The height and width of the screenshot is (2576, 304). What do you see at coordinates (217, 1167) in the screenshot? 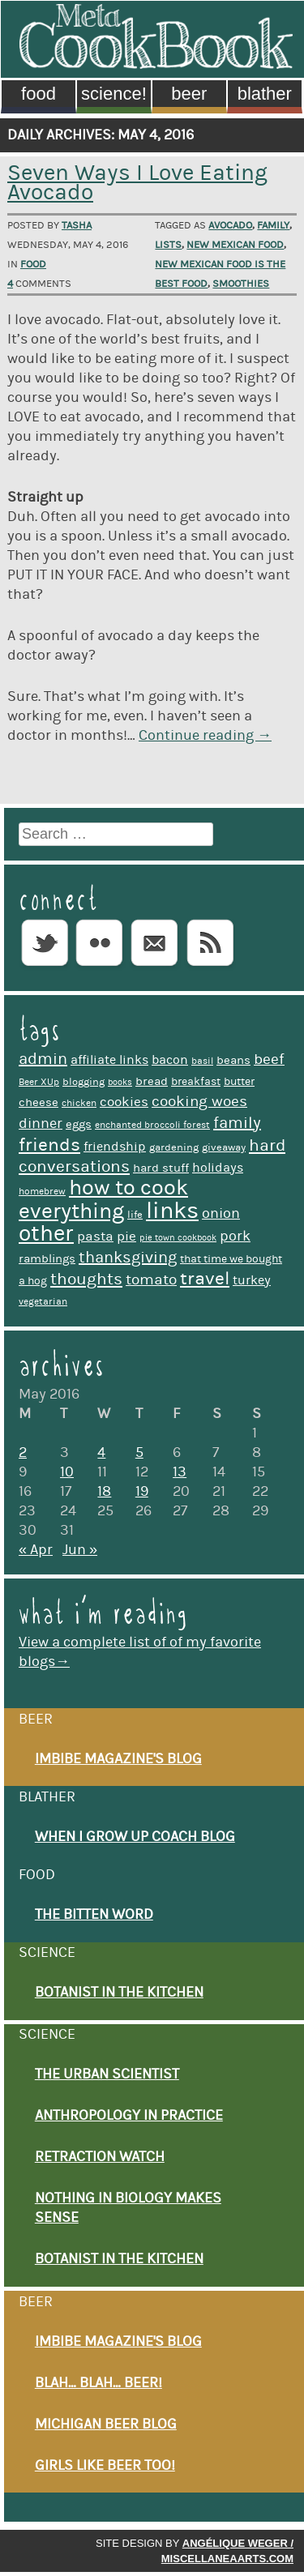
I see `holidays [holidays (13 items)]` at bounding box center [217, 1167].